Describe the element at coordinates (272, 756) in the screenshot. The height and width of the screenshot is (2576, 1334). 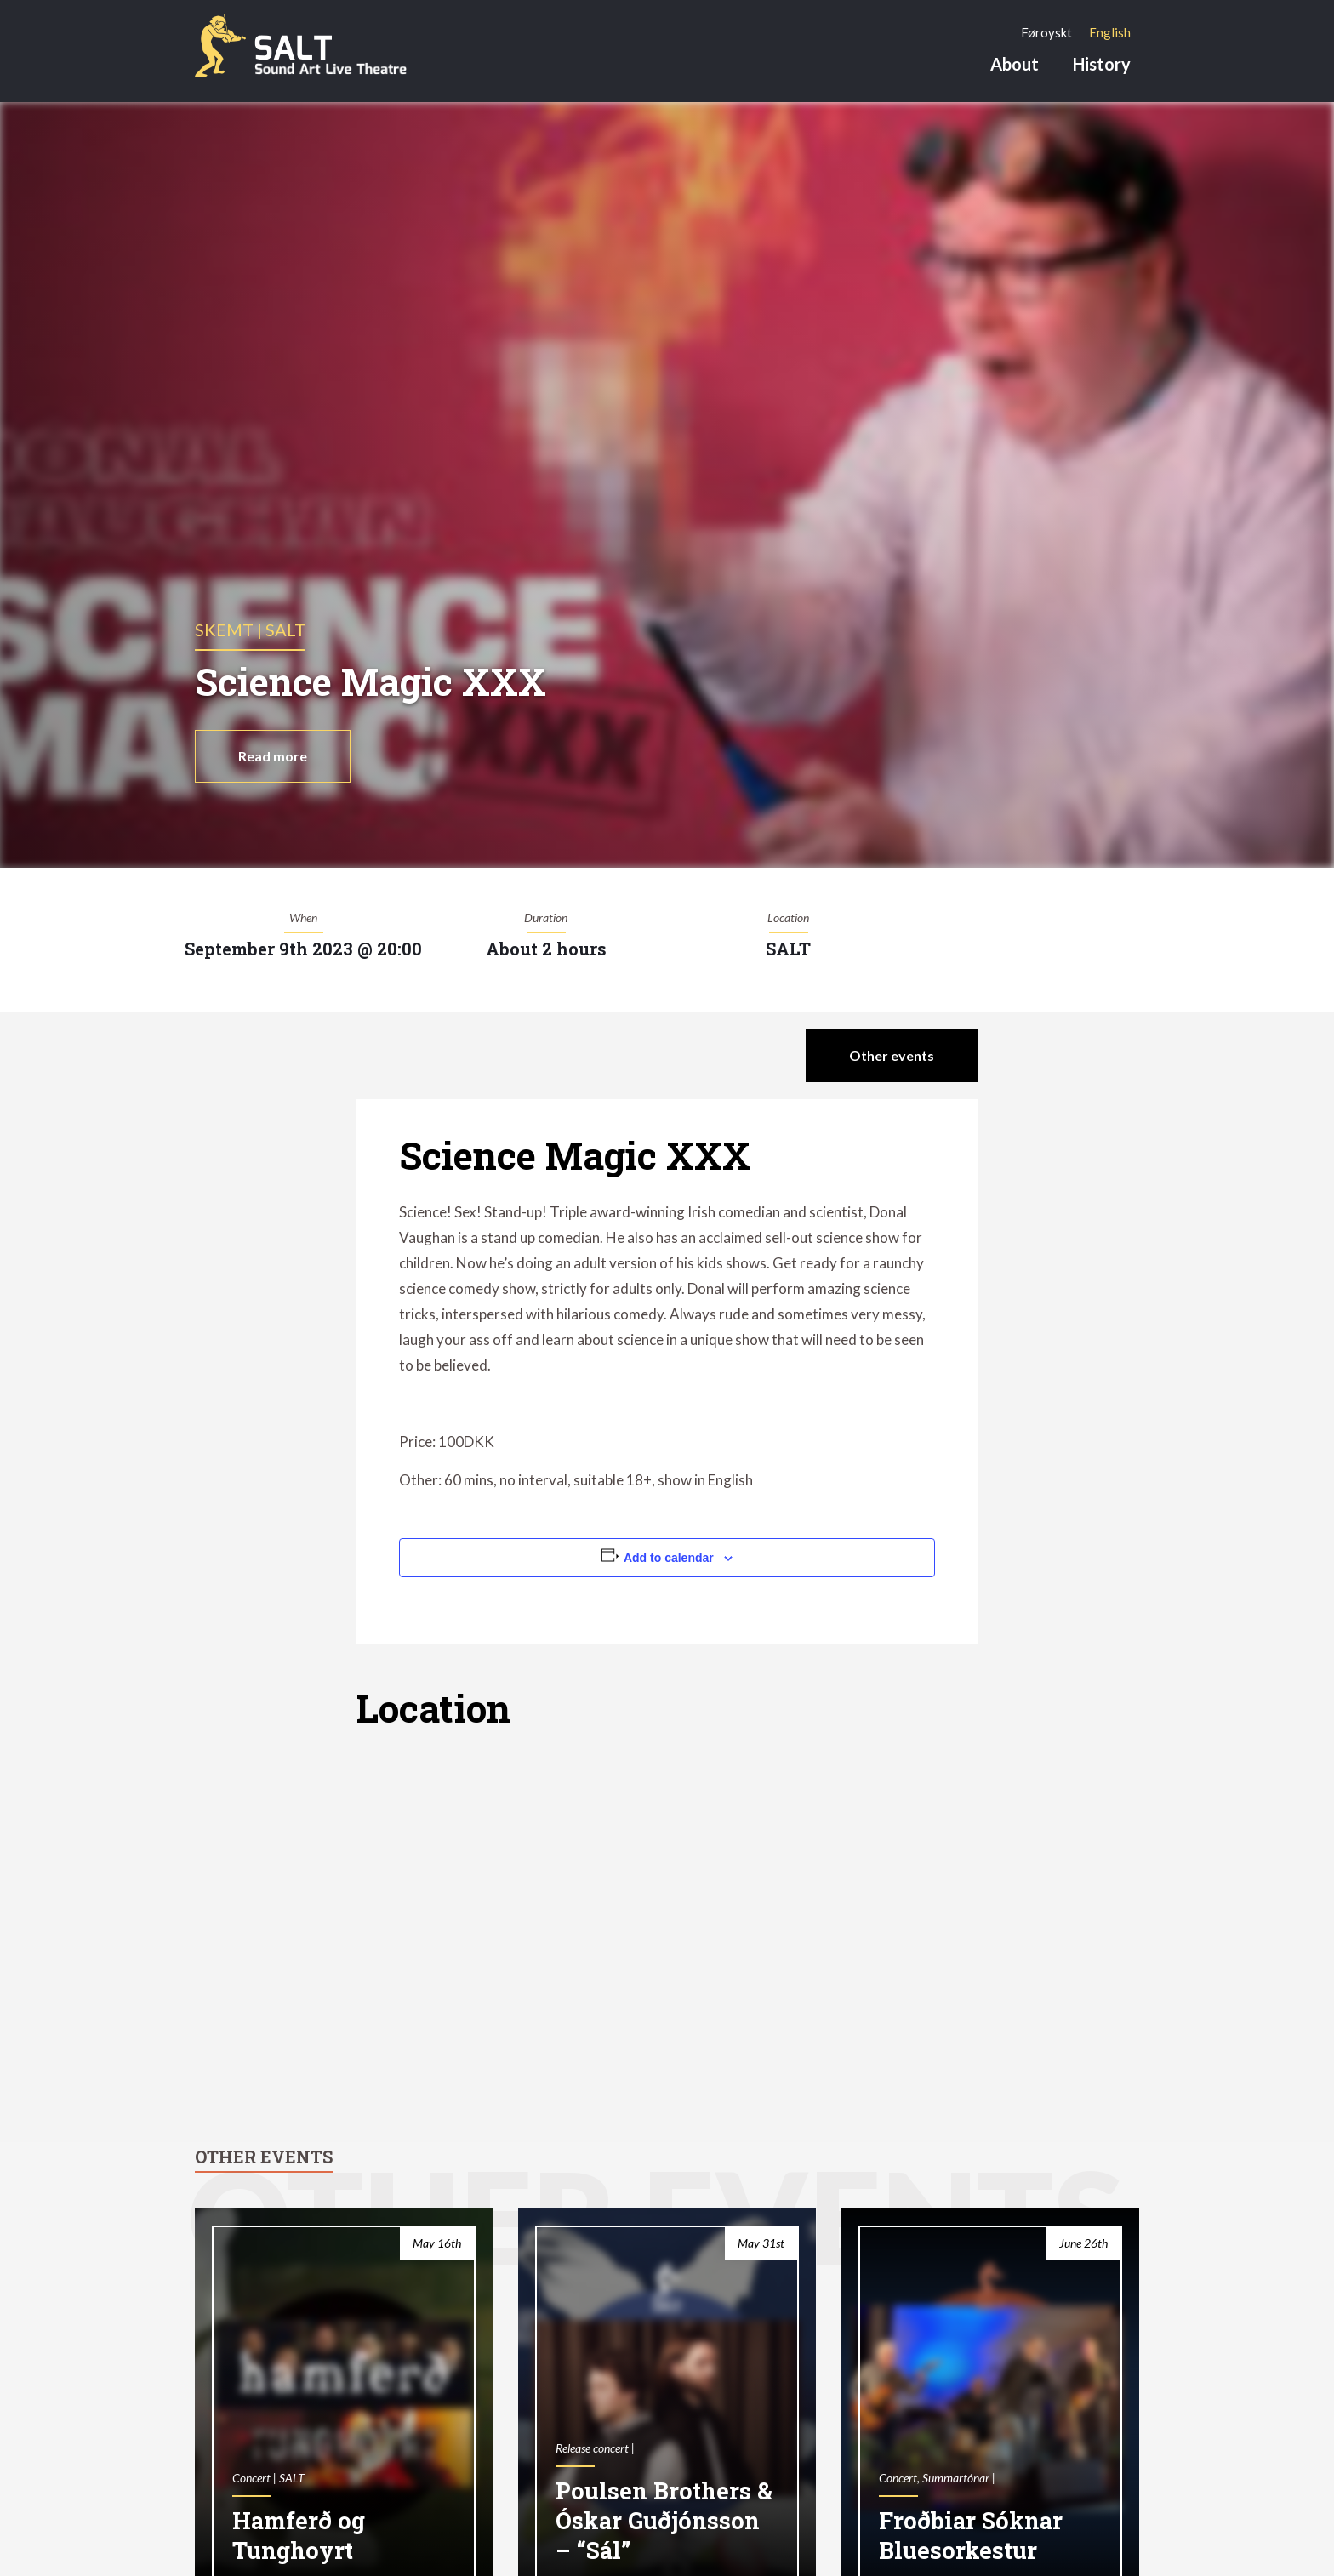
I see `Read more` at that location.